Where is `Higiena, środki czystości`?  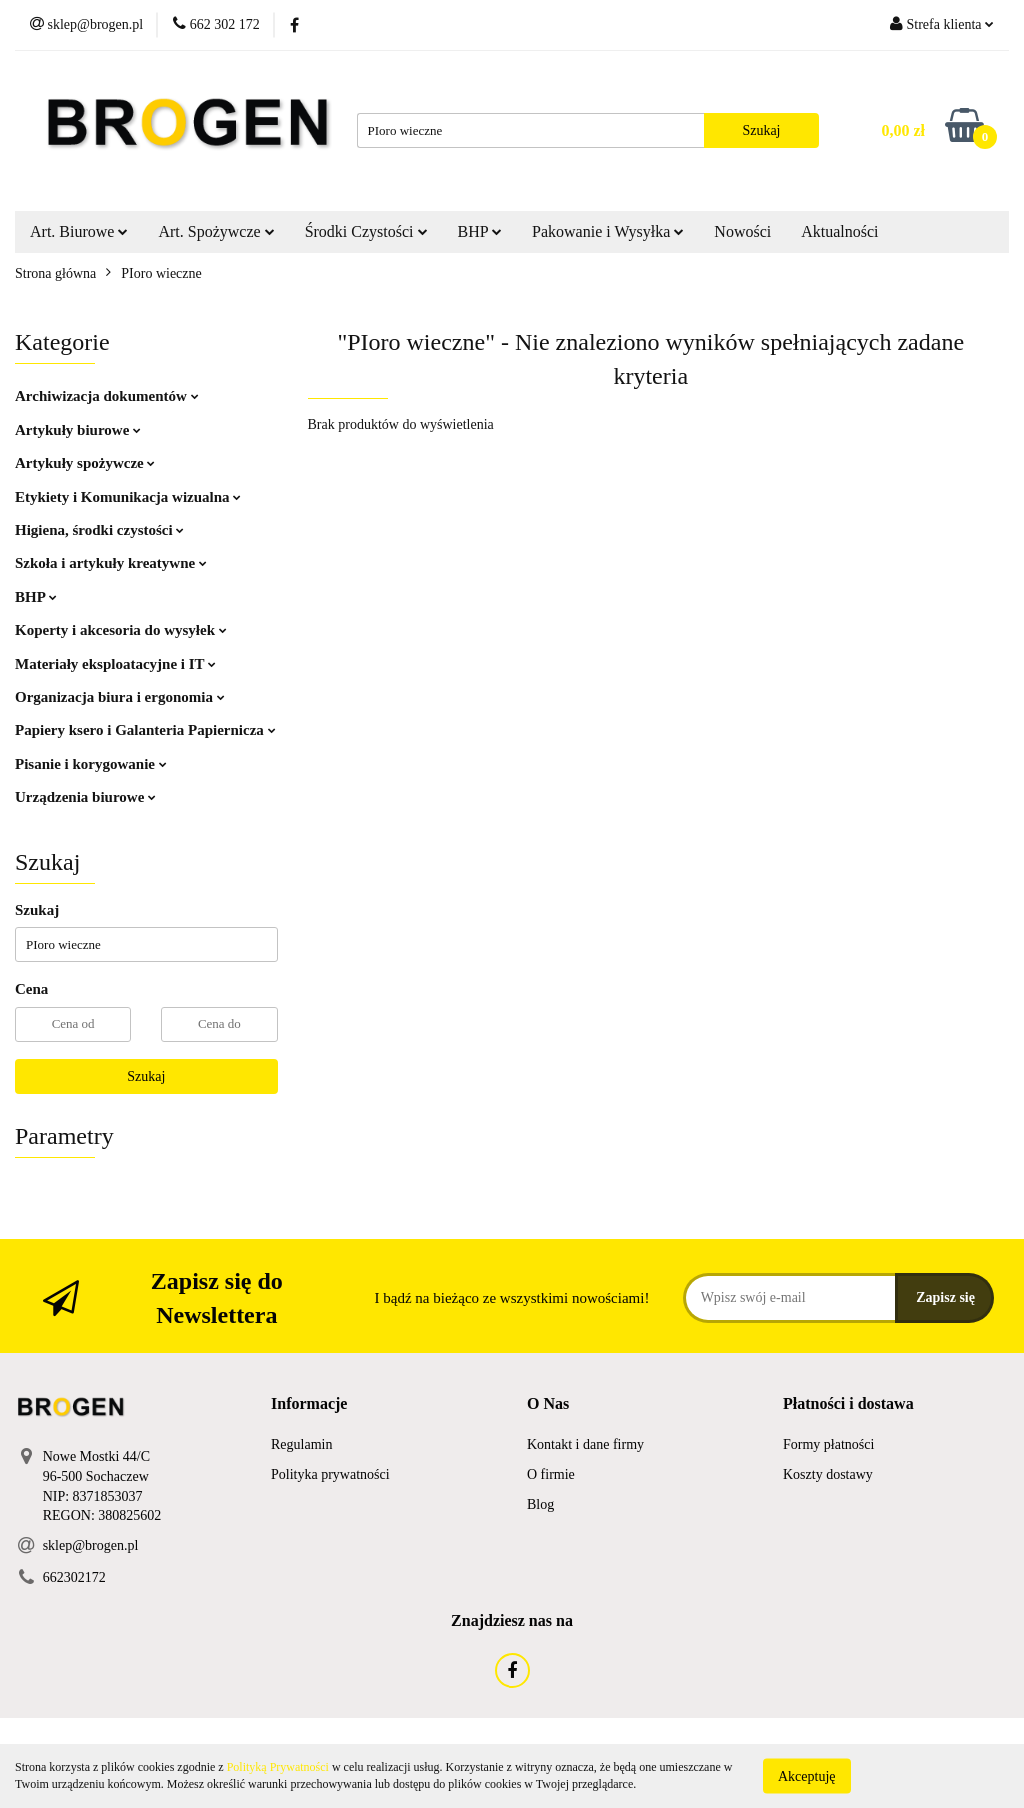 Higiena, środki czystości is located at coordinates (99, 530).